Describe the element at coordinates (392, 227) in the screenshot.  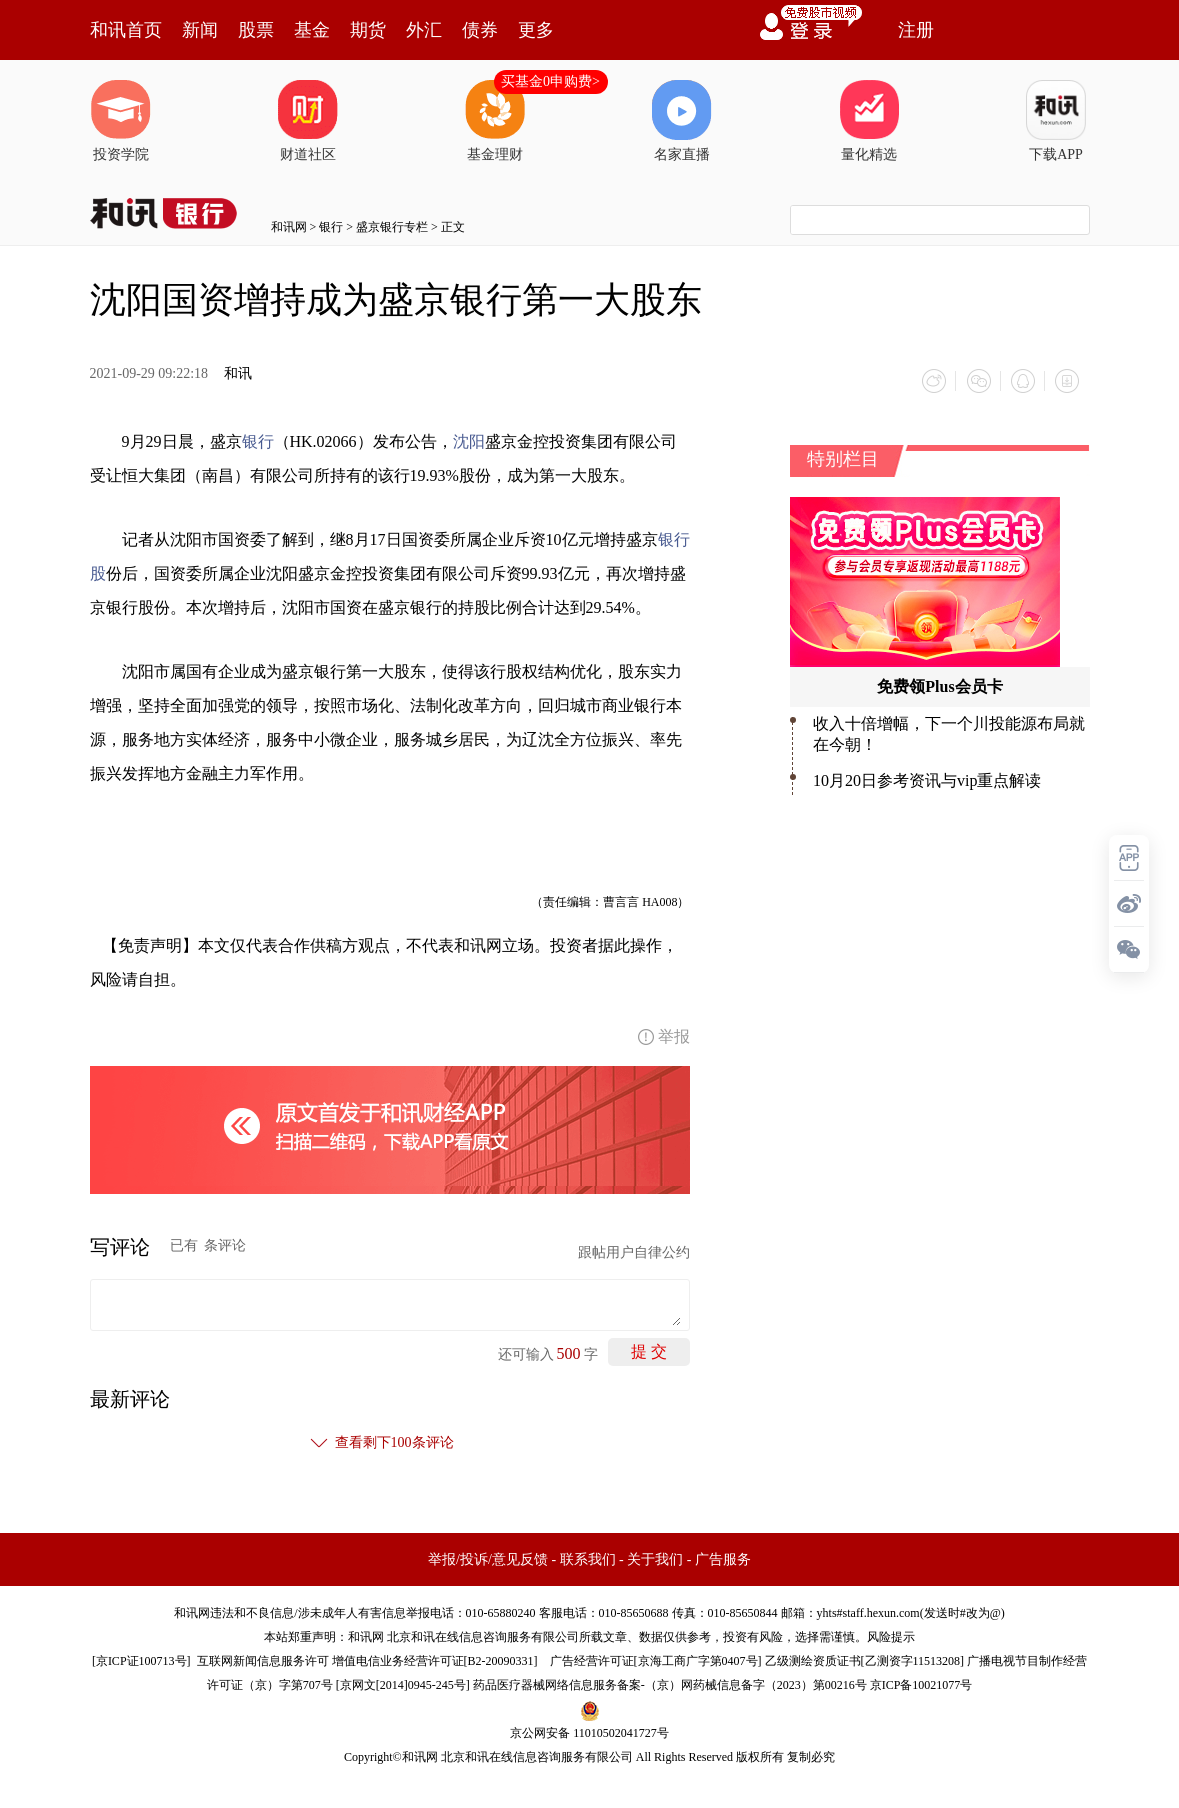
I see `盛京银行专栏` at that location.